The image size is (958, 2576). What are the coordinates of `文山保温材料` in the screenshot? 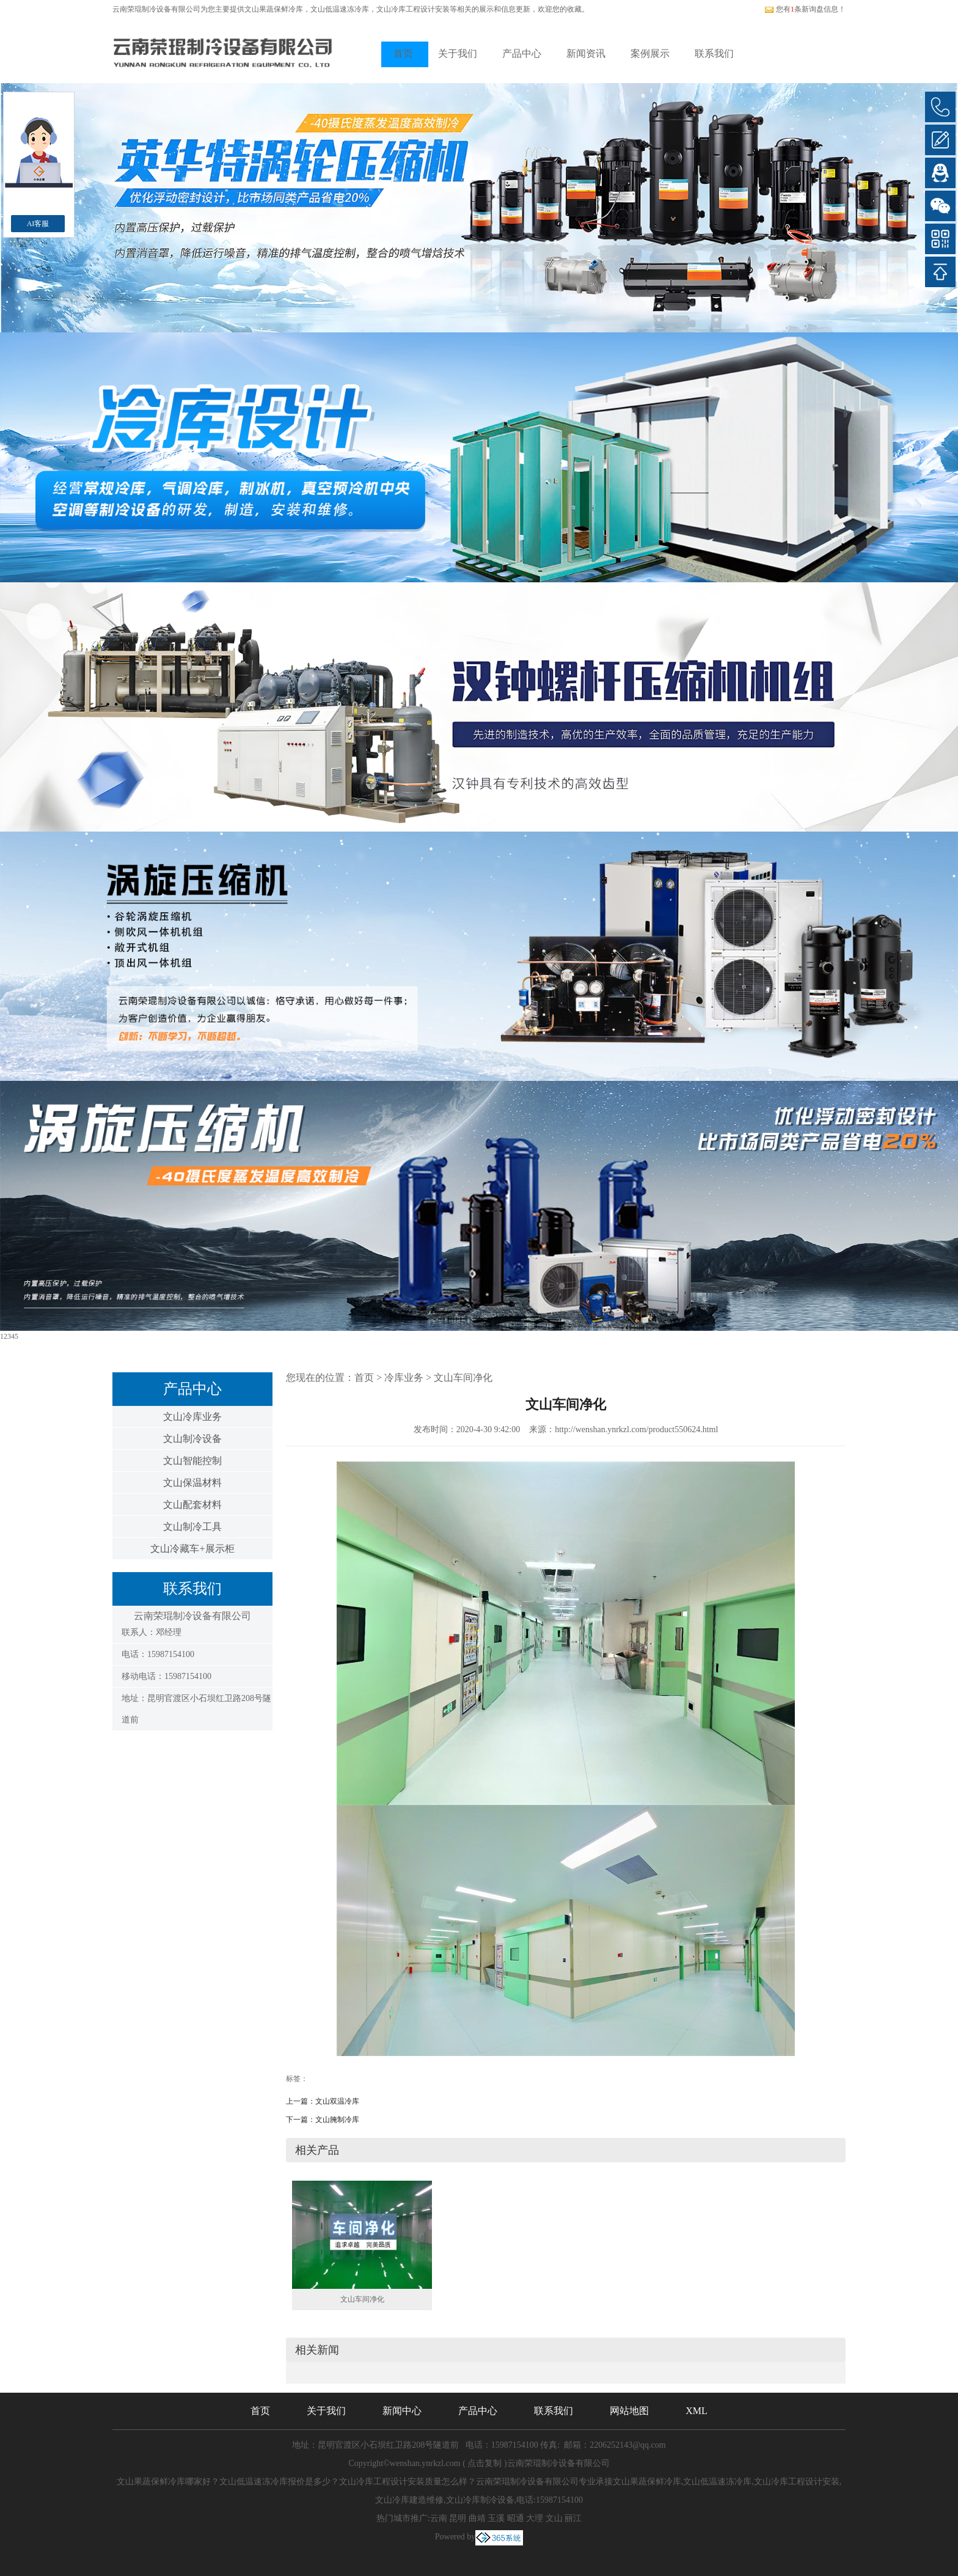 It's located at (192, 1482).